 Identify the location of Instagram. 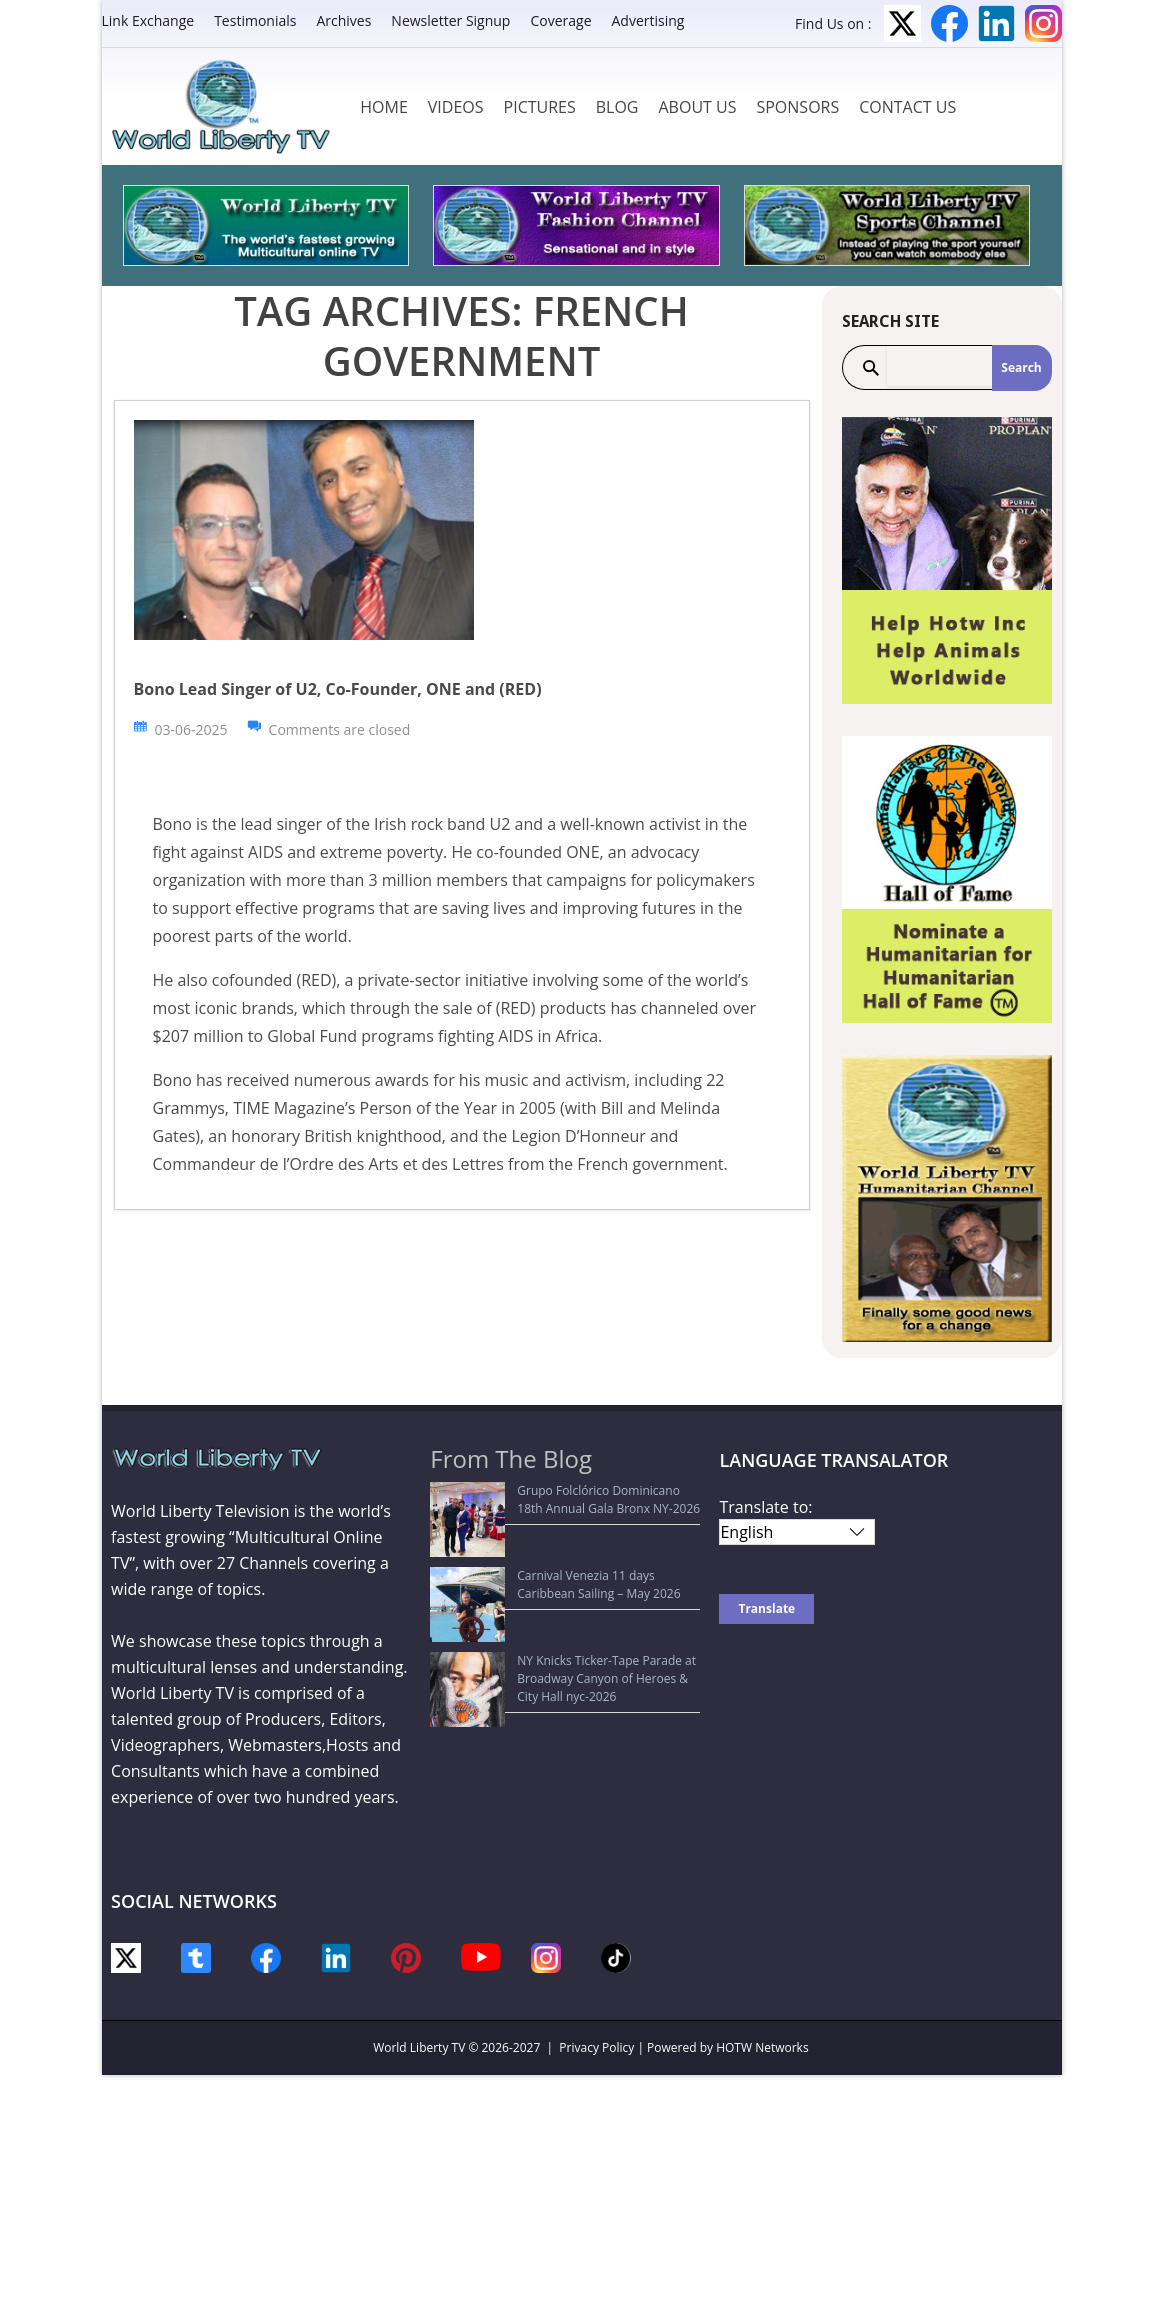
(1043, 23).